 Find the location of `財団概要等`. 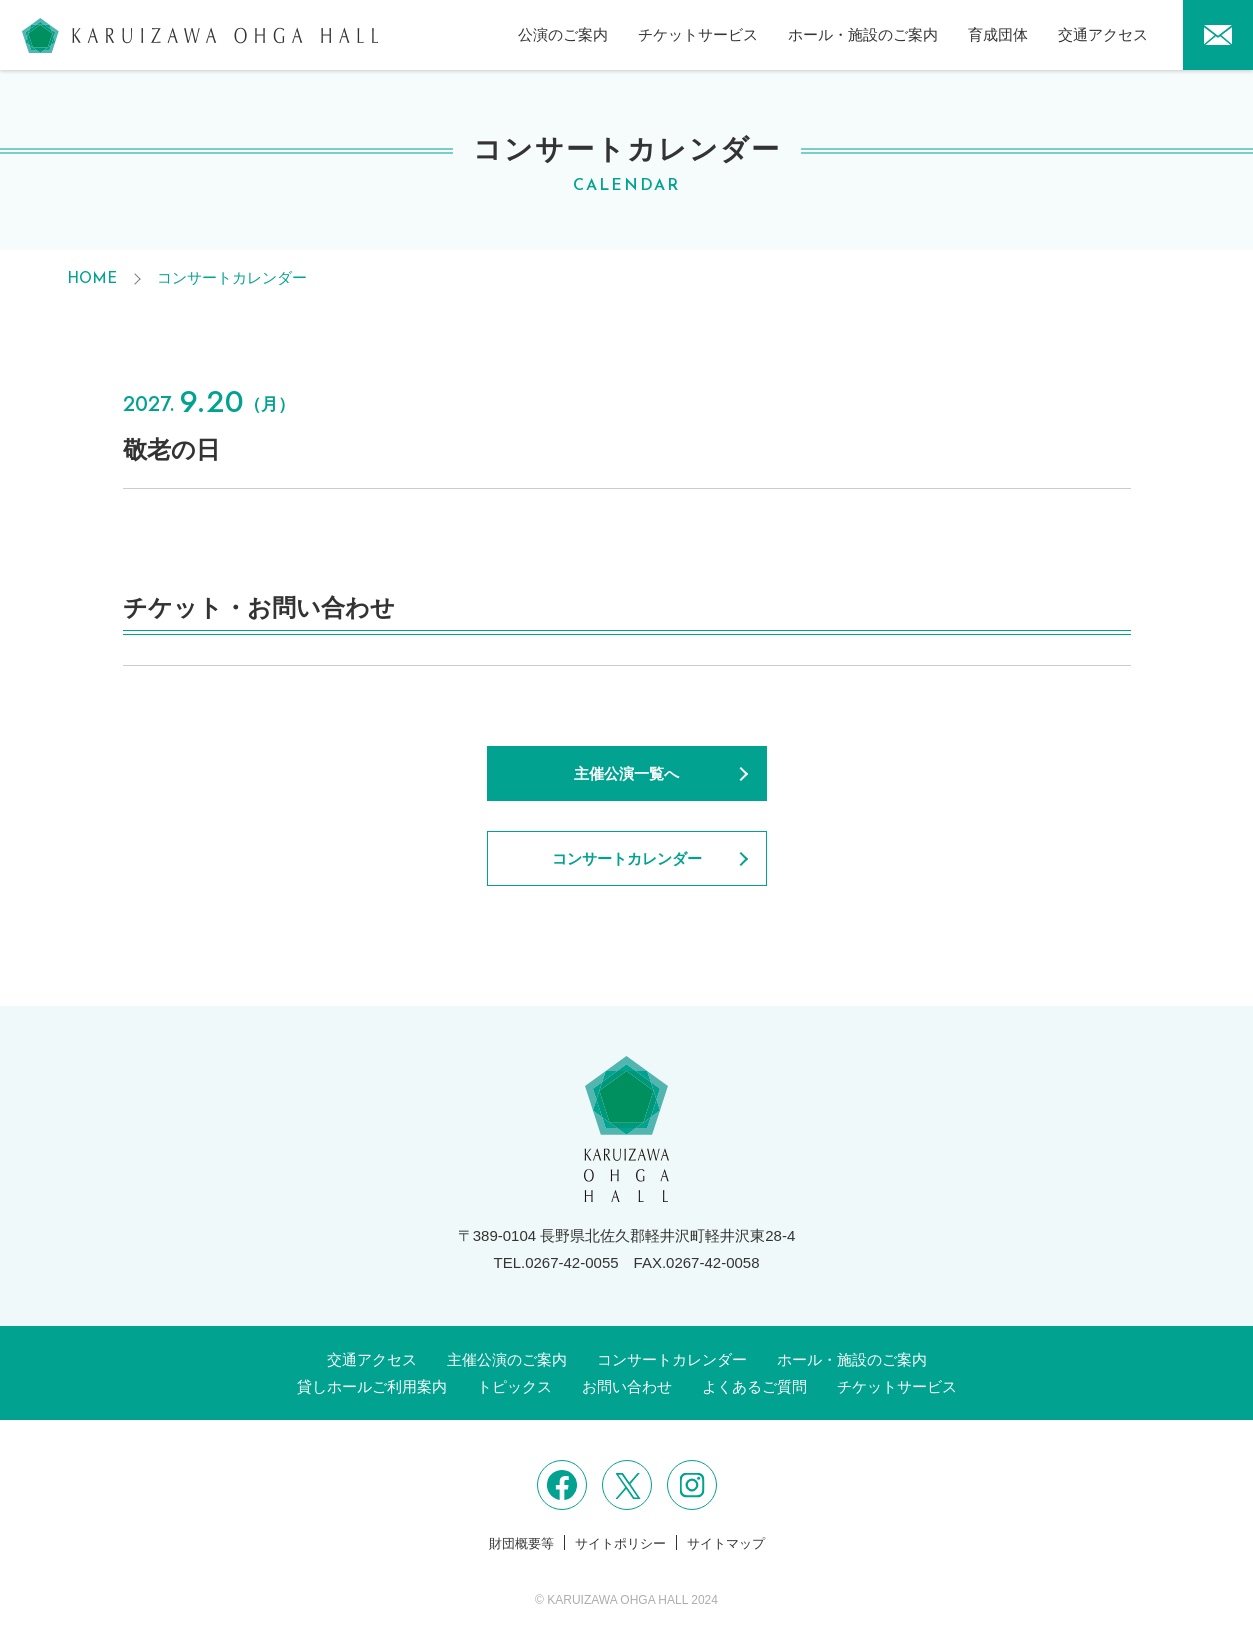

財団概要等 is located at coordinates (521, 1543).